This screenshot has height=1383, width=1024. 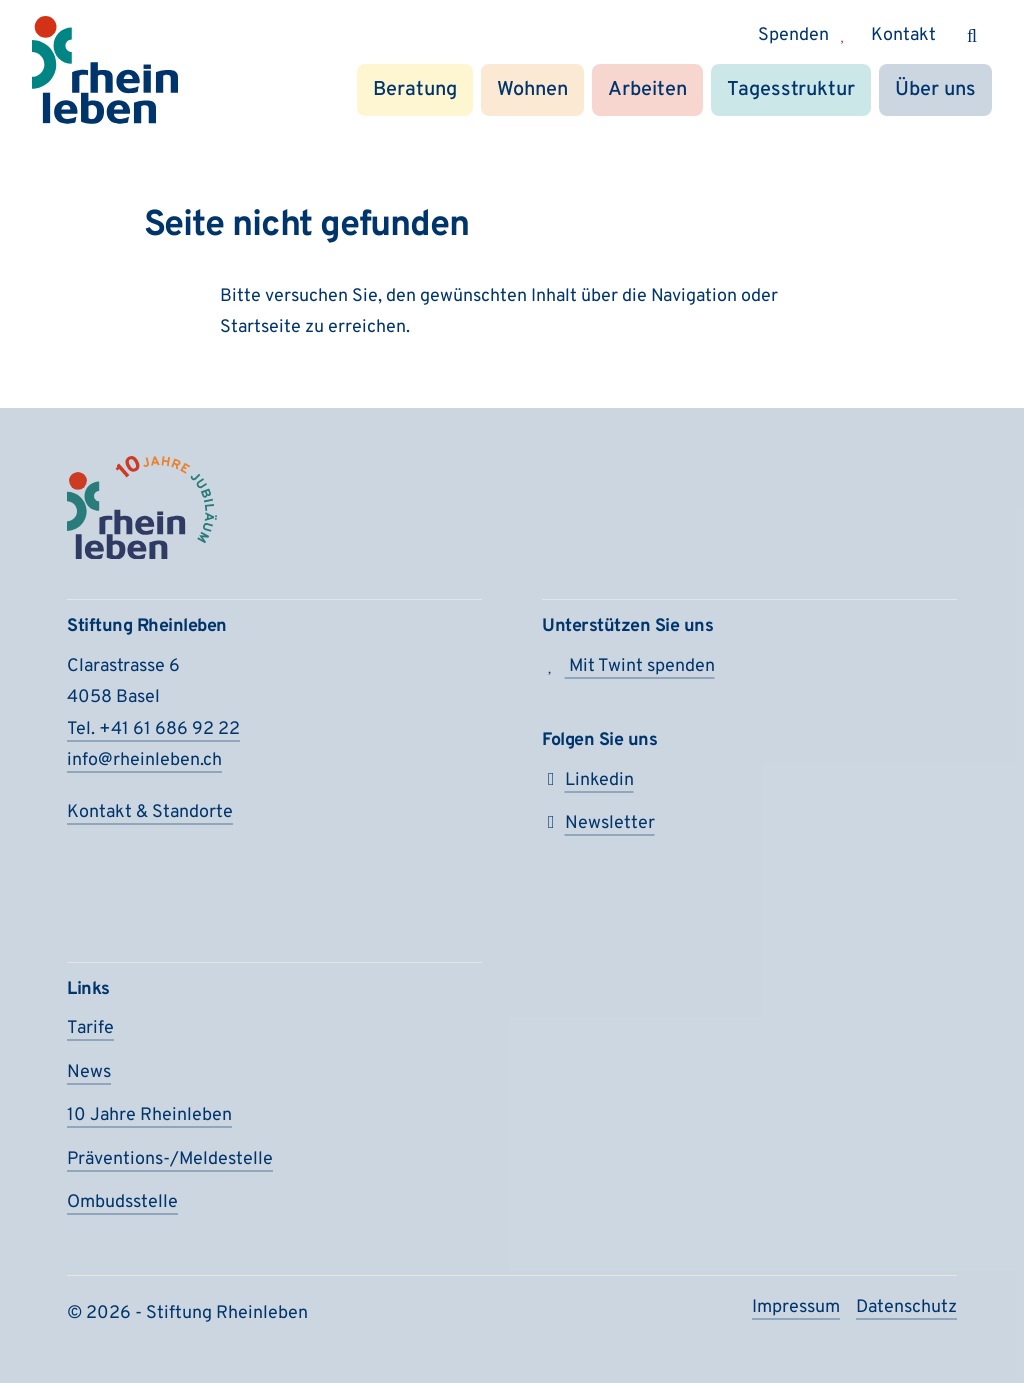 I want to click on Ombudsstelle, so click(x=122, y=1202).